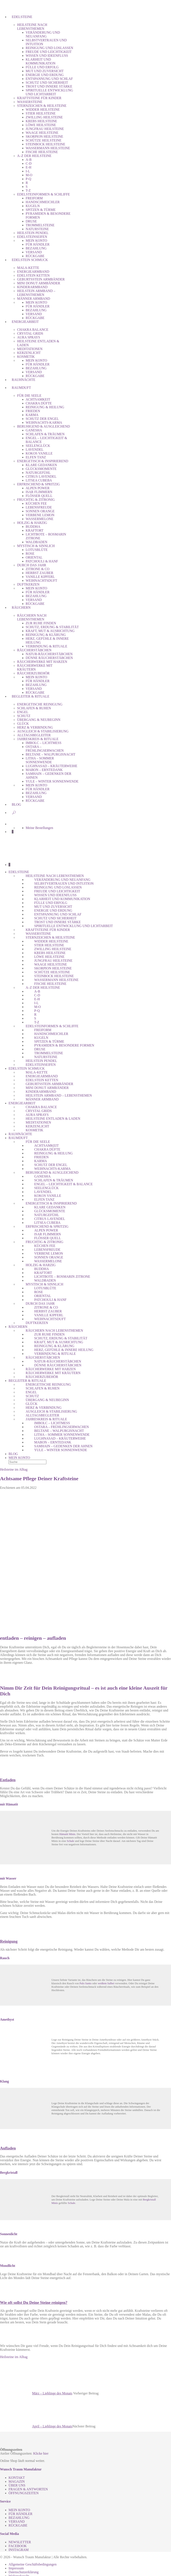 Image resolution: width=171 pixels, height=2576 pixels. What do you see at coordinates (49, 654) in the screenshot?
I see `Natur-Räucherstäbchen` at bounding box center [49, 654].